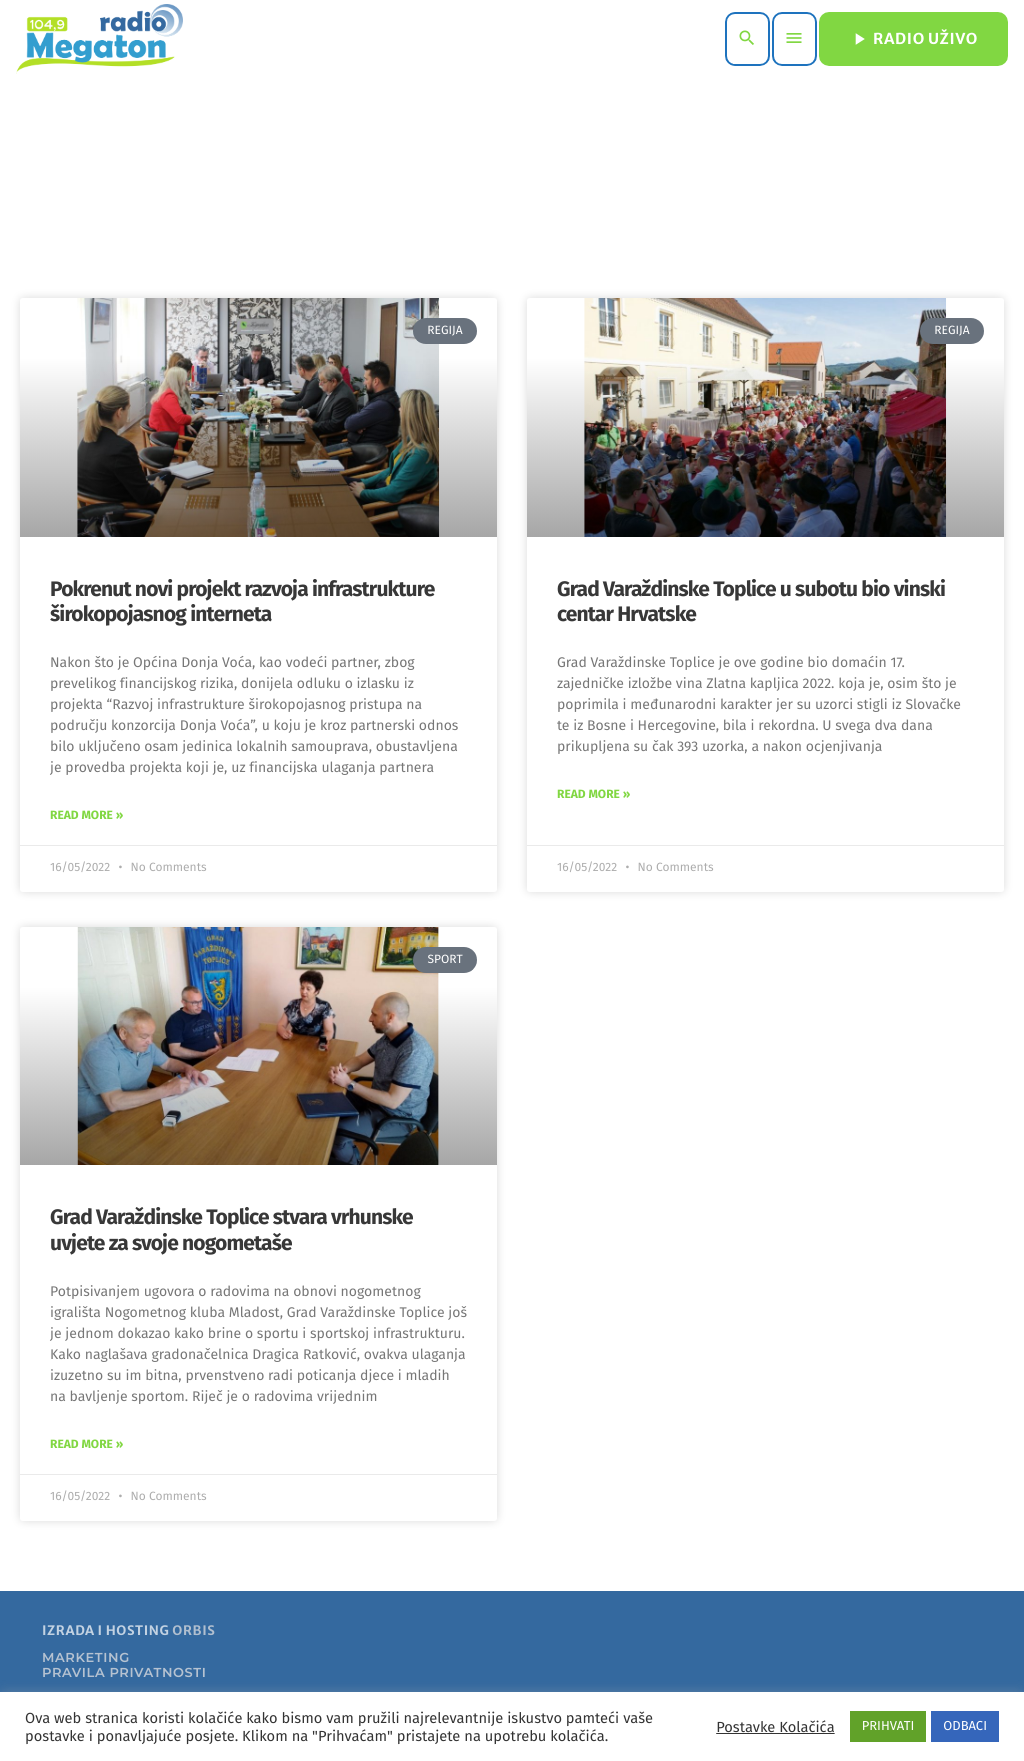 The image size is (1024, 1761). I want to click on Read More » [Read more about Grad Varaždinske Toplice u subotu bio vinski centar Hrvatske], so click(593, 795).